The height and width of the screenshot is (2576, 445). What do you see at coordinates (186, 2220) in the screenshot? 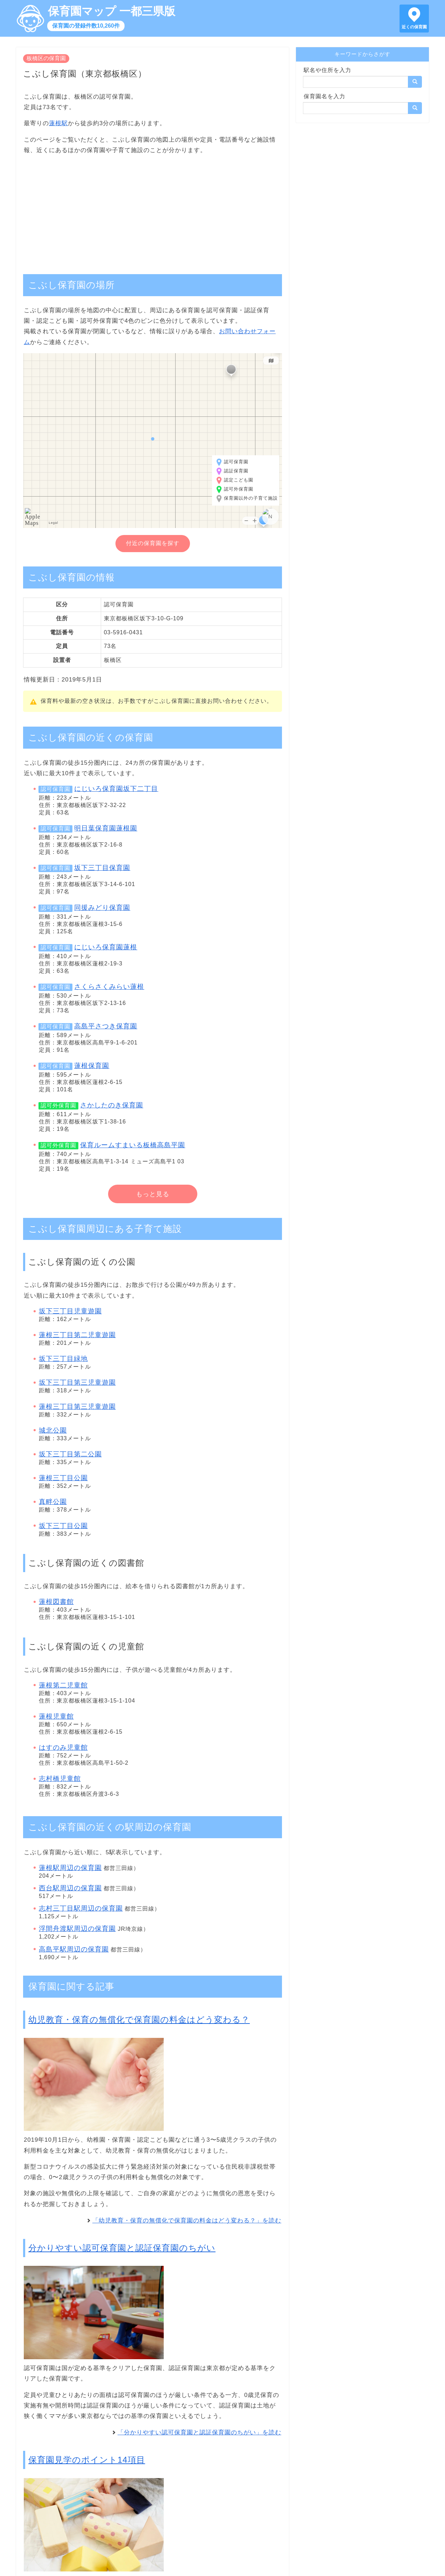
I see `「幼児教育・保育の無償化で保育園の料金はどう変わる？」を読む` at bounding box center [186, 2220].